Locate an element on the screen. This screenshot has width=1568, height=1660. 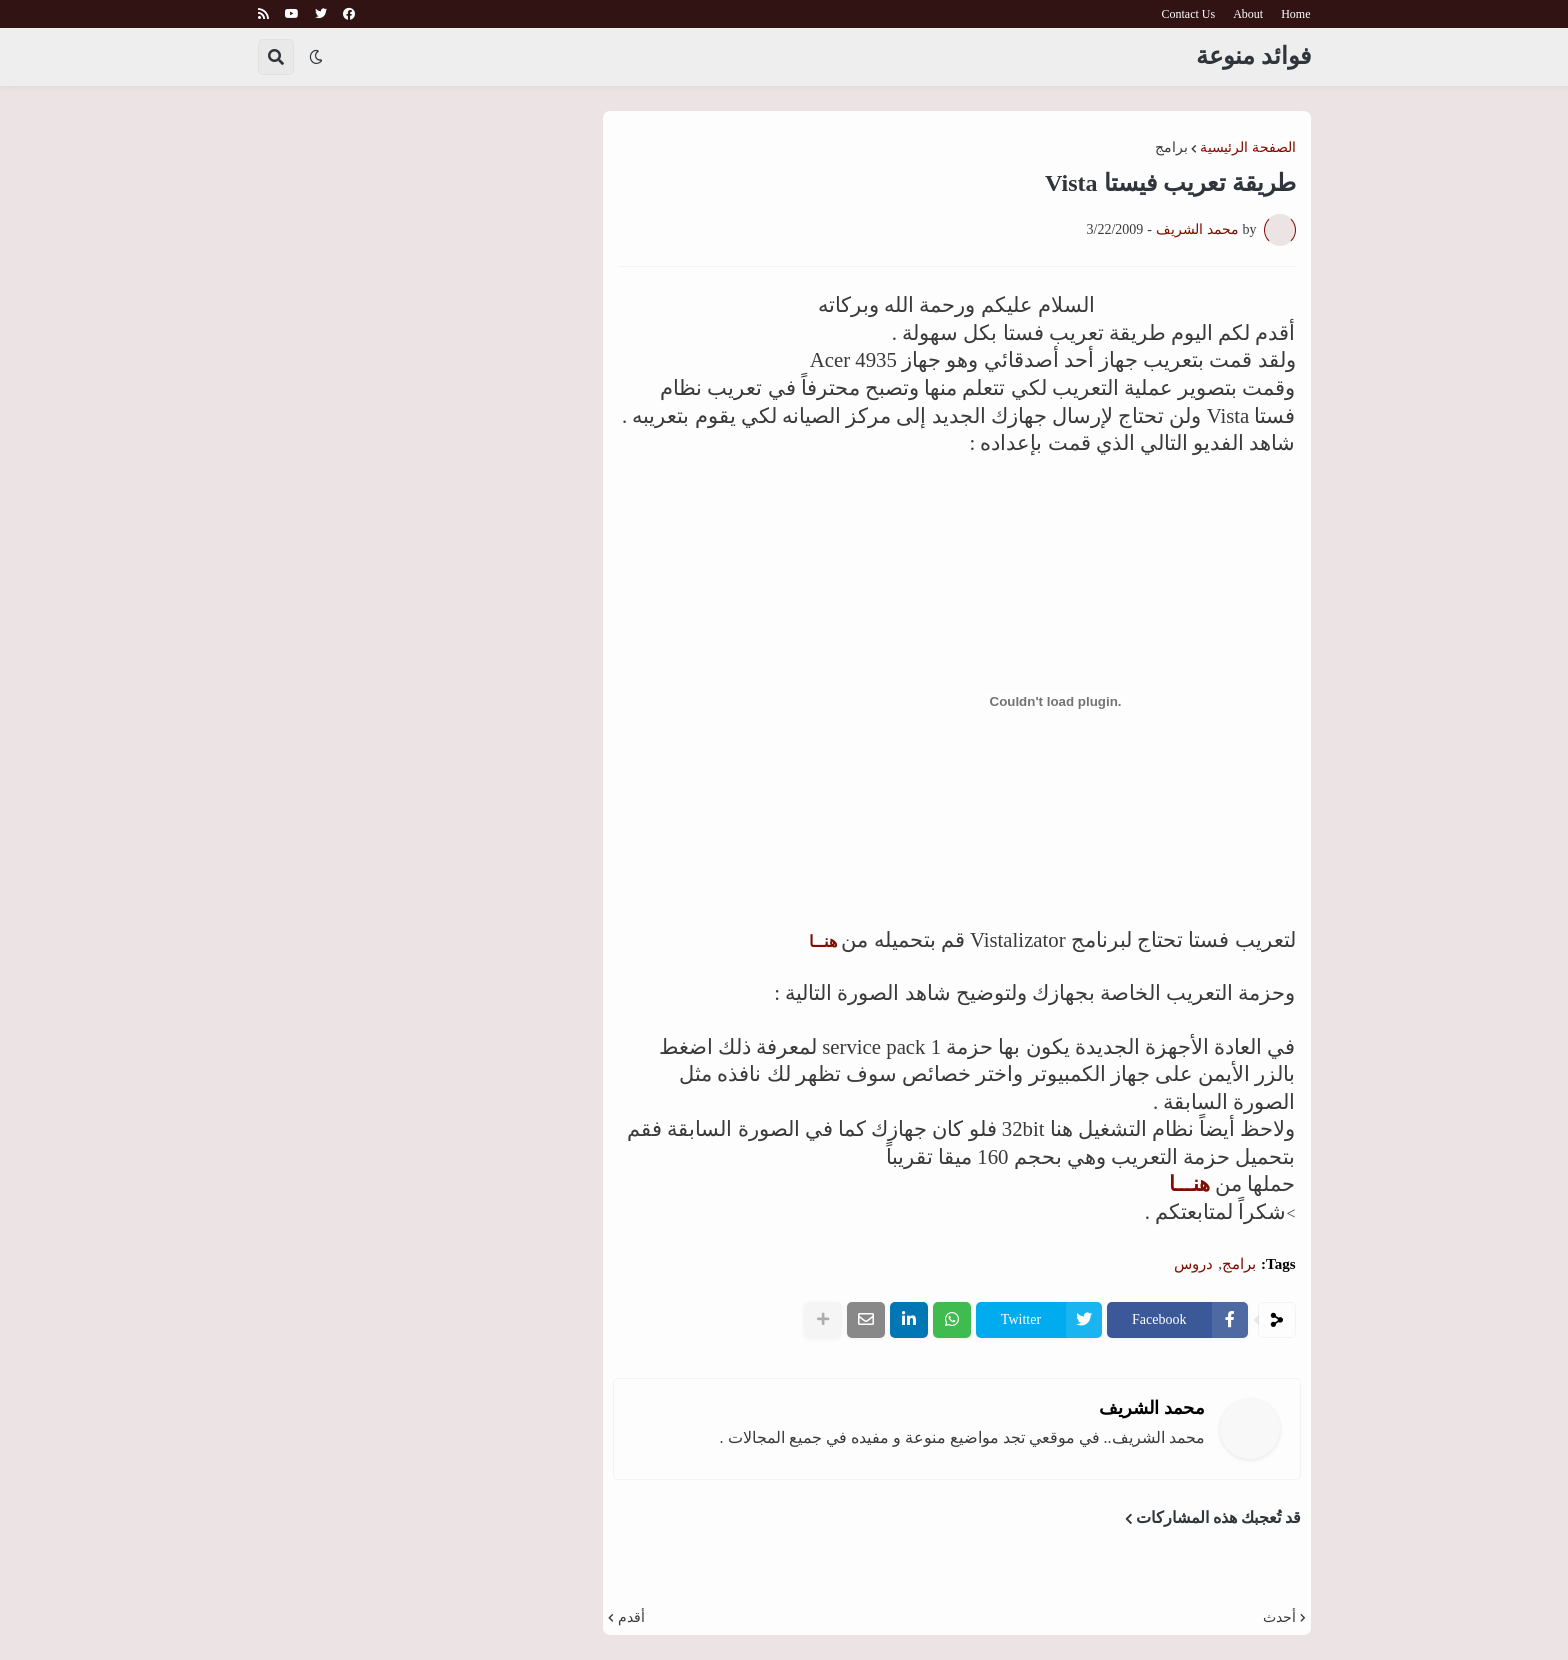
Home is located at coordinates (1295, 14).